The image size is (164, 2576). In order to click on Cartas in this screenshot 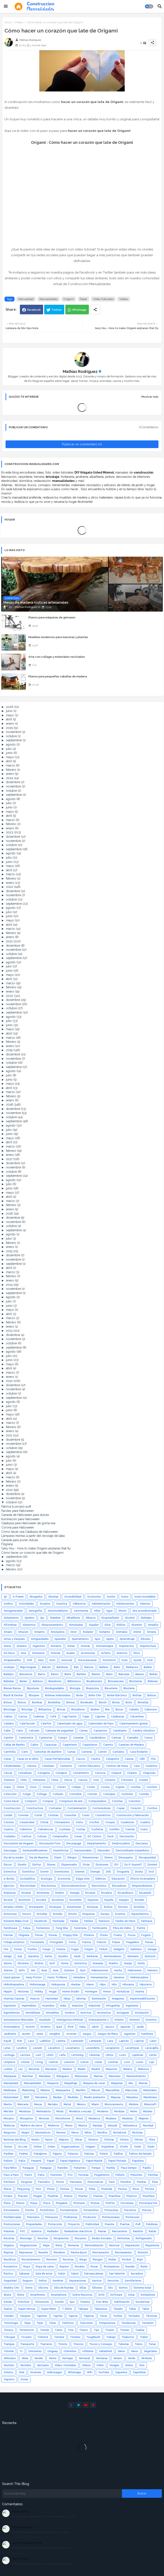, I will do `click(71, 1751)`.